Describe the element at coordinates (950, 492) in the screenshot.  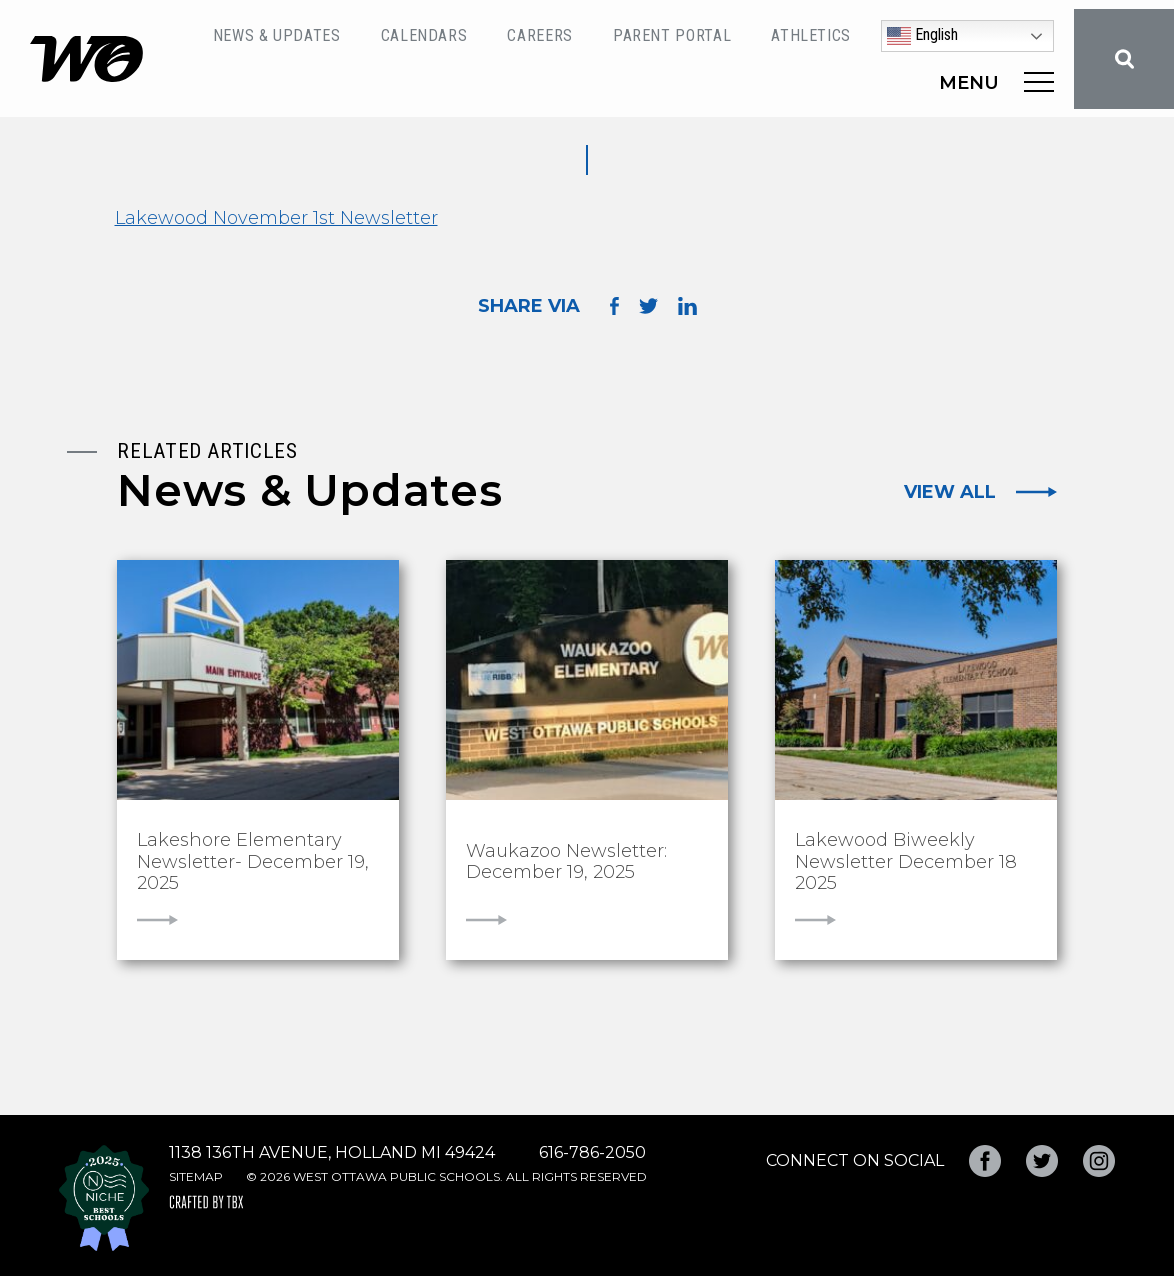
I see `View All` at that location.